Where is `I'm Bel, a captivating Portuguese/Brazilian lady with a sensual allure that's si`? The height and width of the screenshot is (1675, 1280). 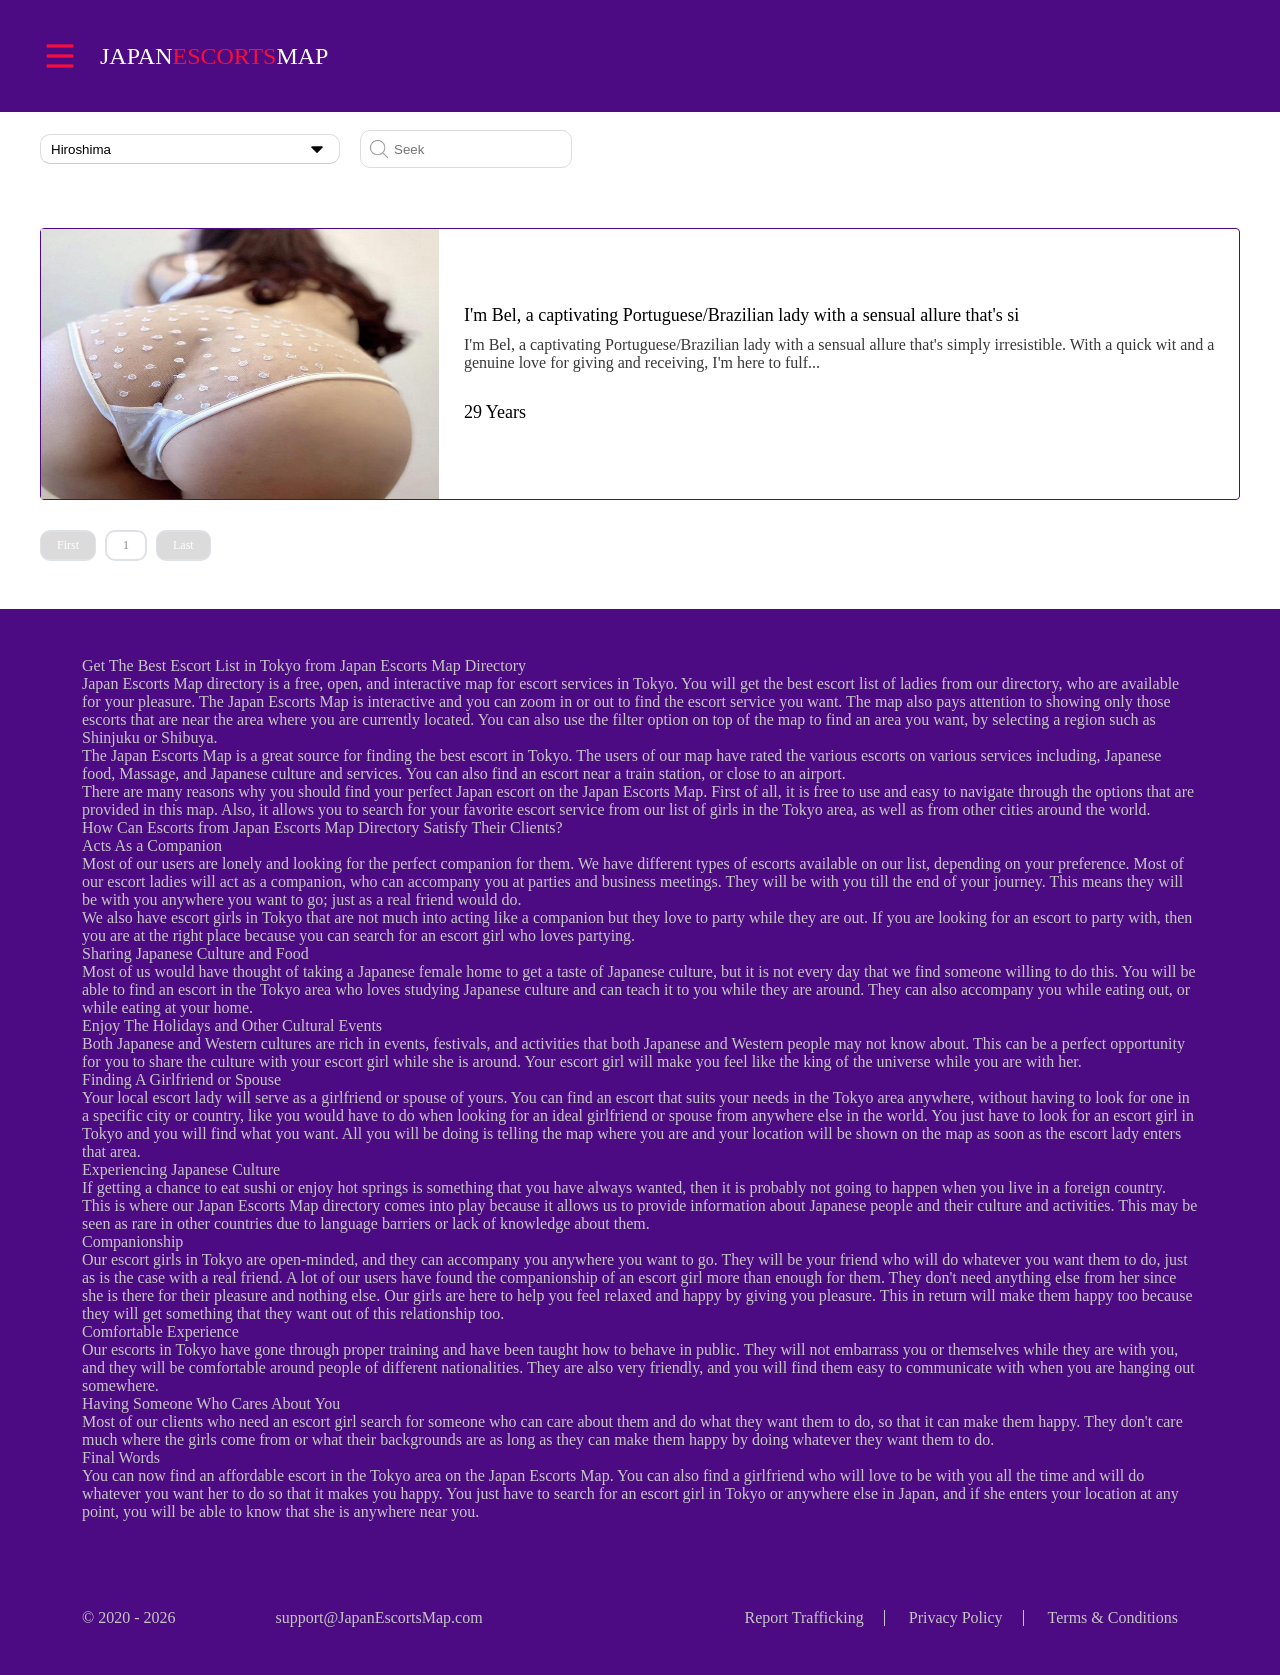
I'm Bel, a captivating Portuguese/Brazilian lady with a sensual allure that's si is located at coordinates (741, 315).